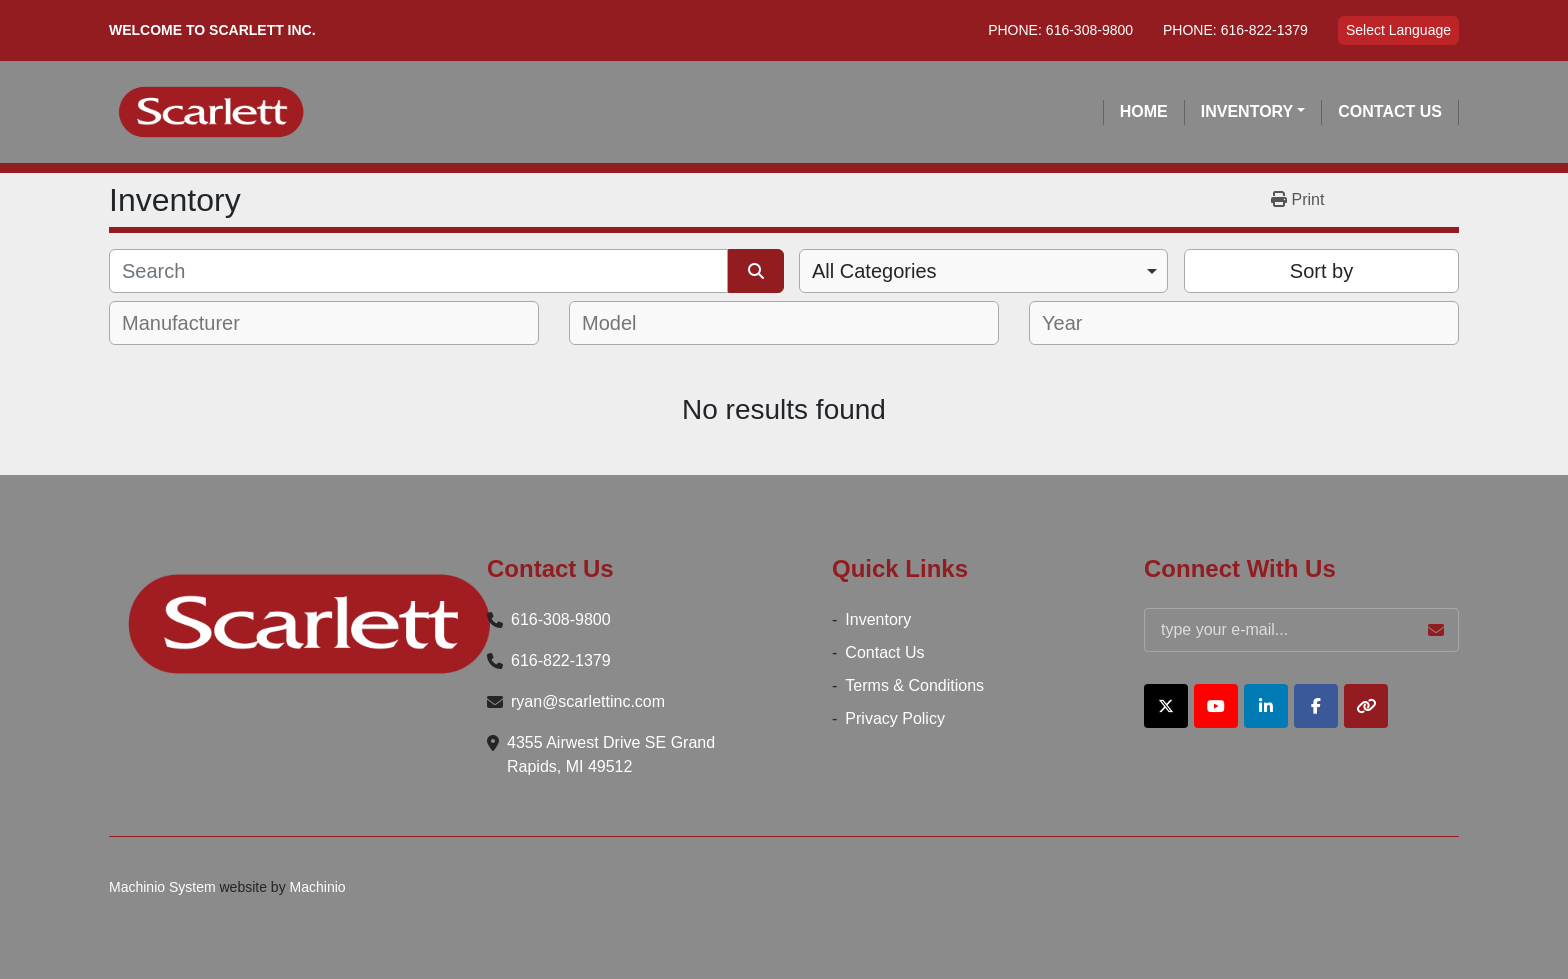 This screenshot has width=1568, height=979. I want to click on 616-822-1379, so click(1264, 30).